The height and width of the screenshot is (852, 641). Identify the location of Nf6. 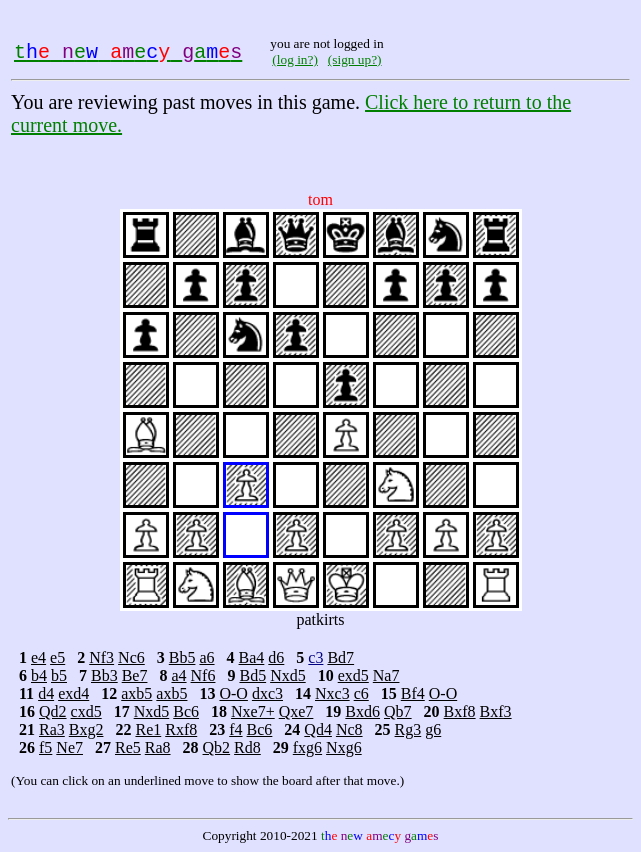
(203, 675).